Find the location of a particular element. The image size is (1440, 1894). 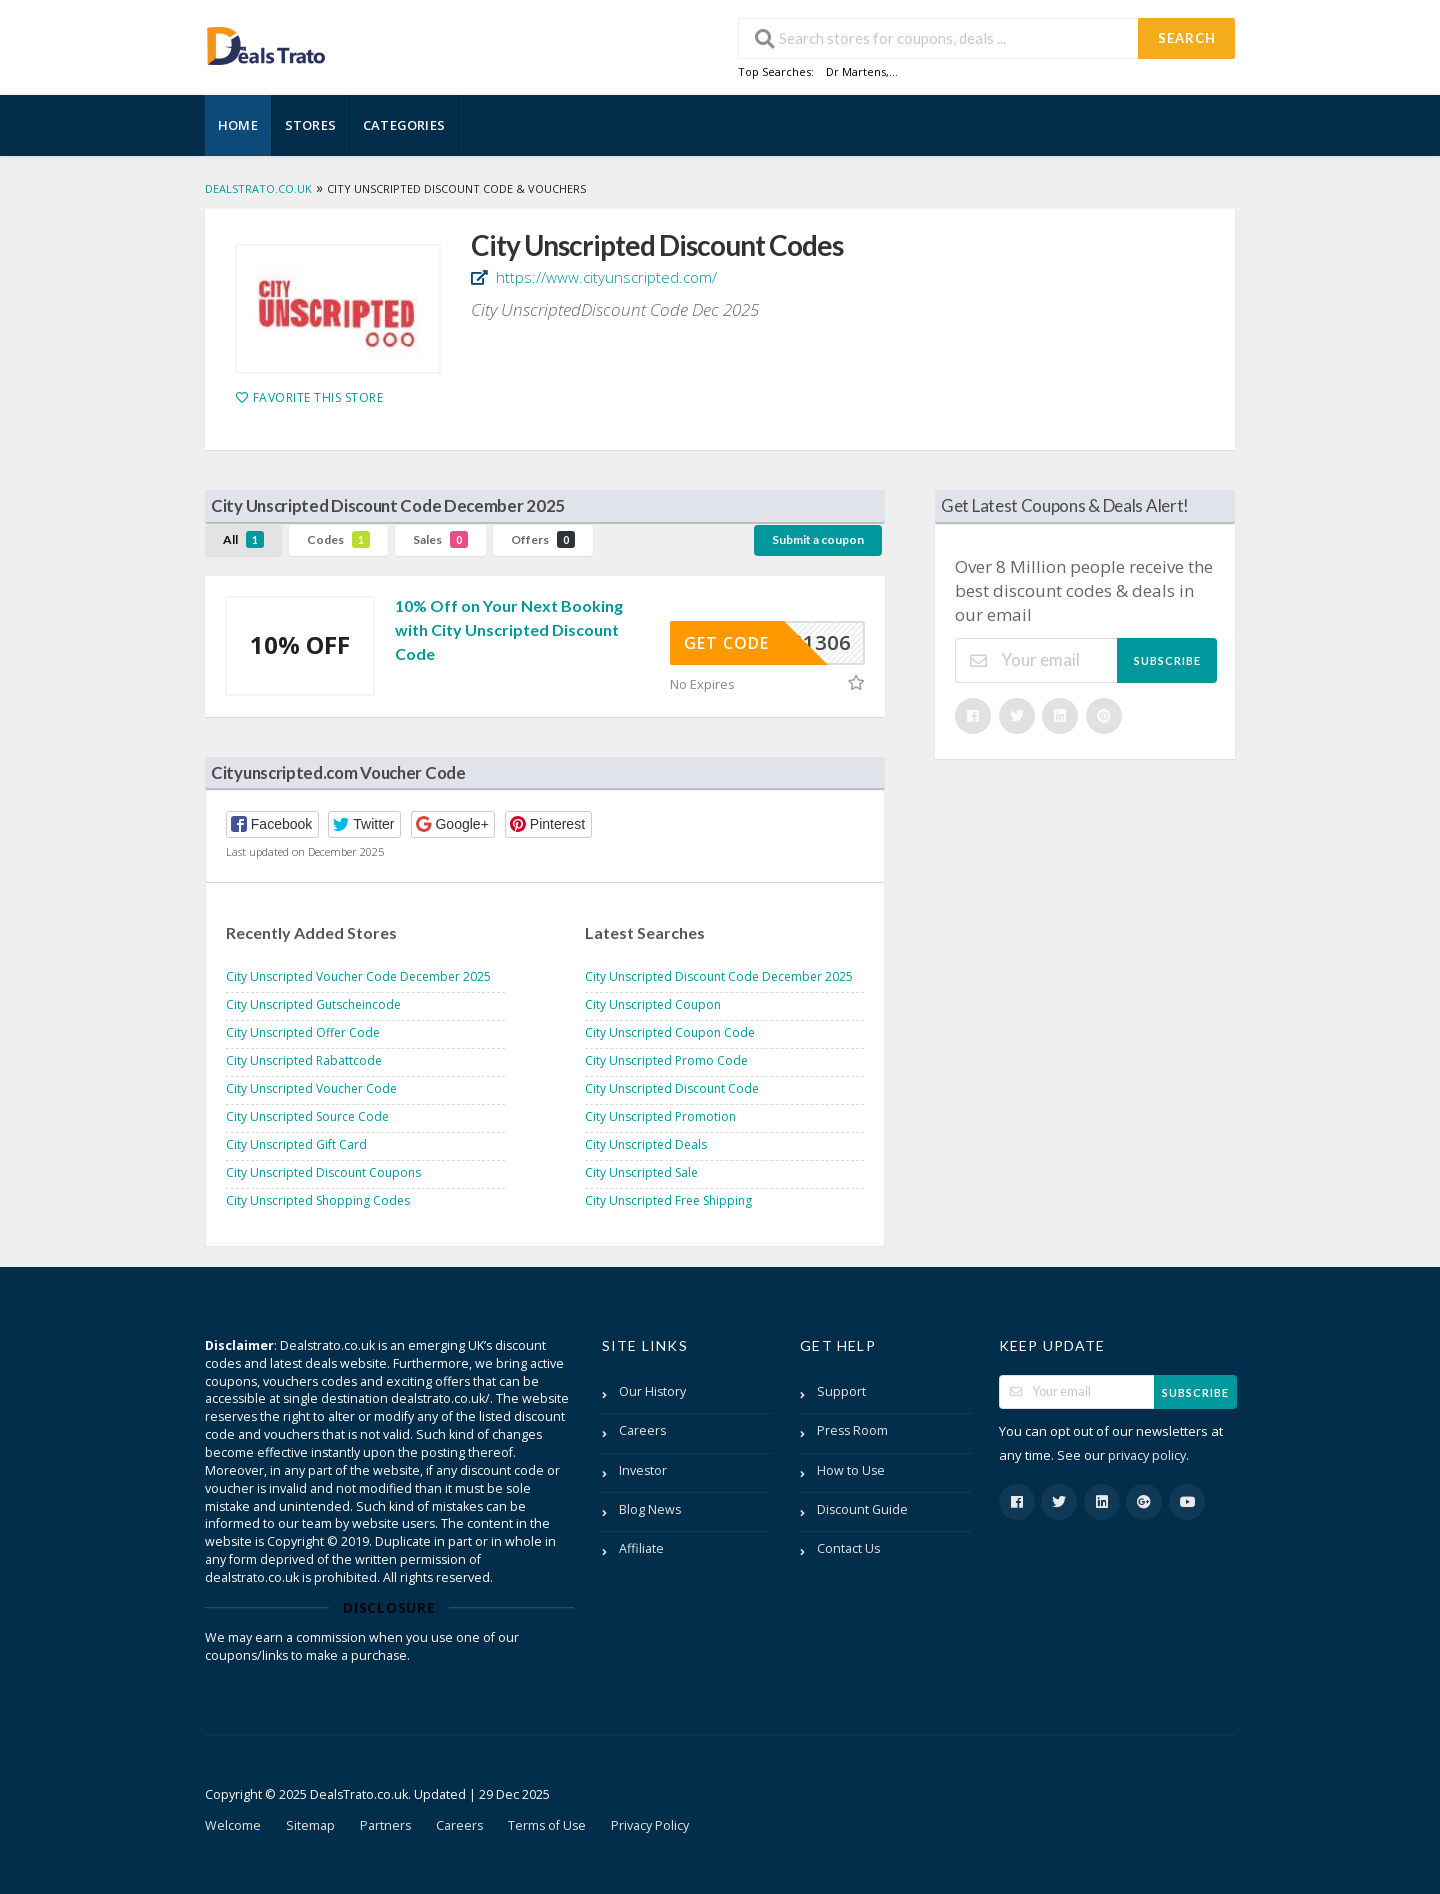

Submit a coupon is located at coordinates (818, 539).